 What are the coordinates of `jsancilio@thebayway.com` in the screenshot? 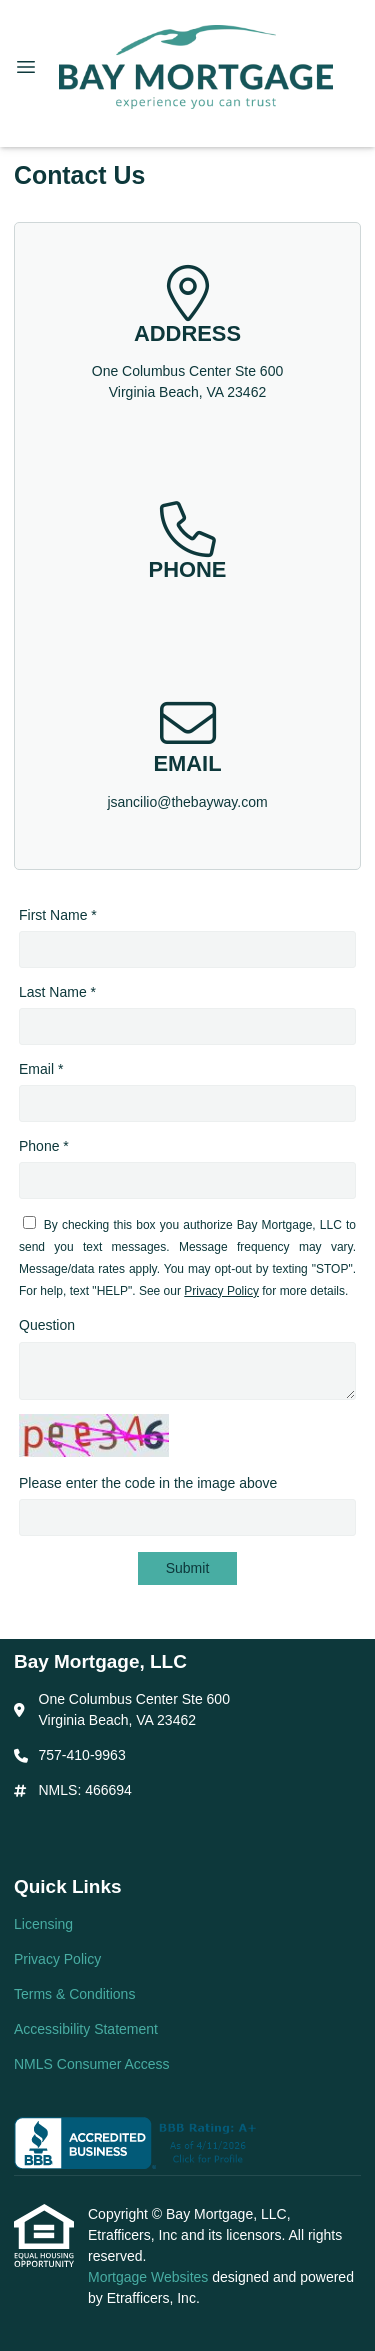 It's located at (187, 802).